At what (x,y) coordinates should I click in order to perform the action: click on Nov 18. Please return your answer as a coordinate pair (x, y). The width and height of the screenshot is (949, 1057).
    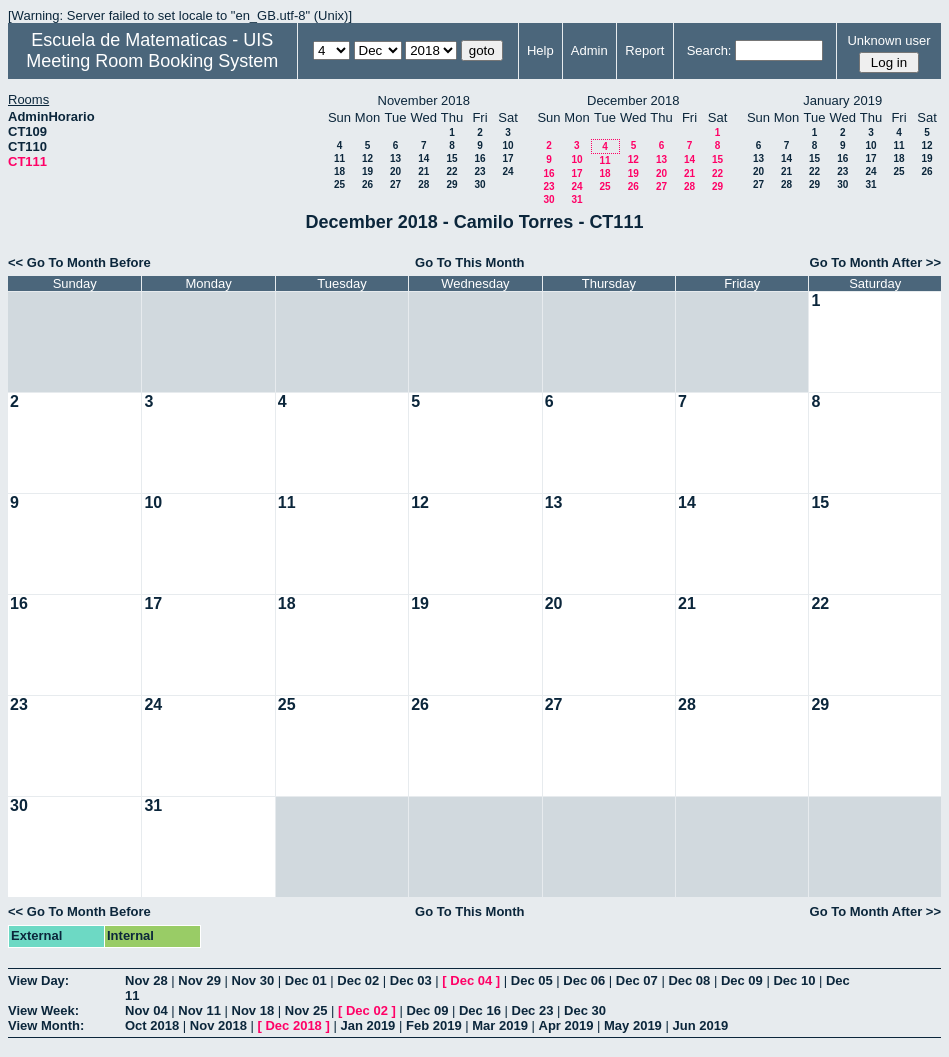
    Looking at the image, I should click on (253, 1010).